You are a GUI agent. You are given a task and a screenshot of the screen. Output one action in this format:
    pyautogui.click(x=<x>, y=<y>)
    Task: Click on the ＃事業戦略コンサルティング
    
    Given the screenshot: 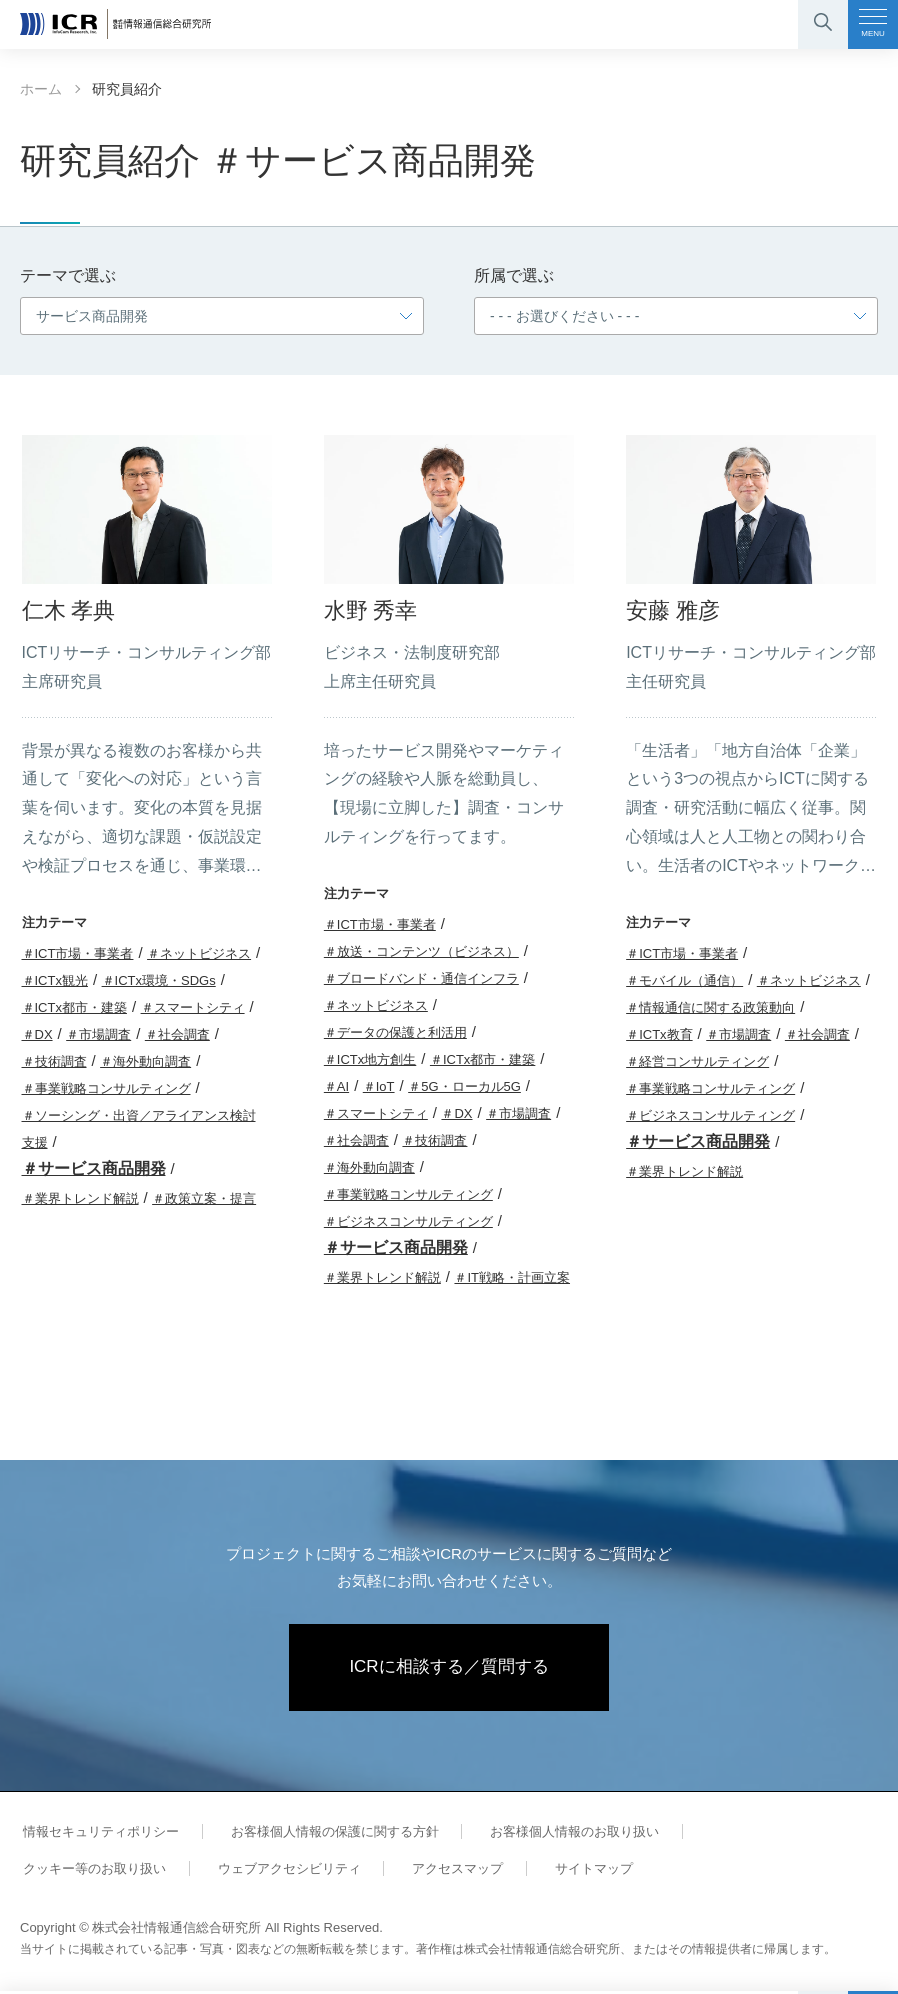 What is the action you would take?
    pyautogui.click(x=106, y=1088)
    